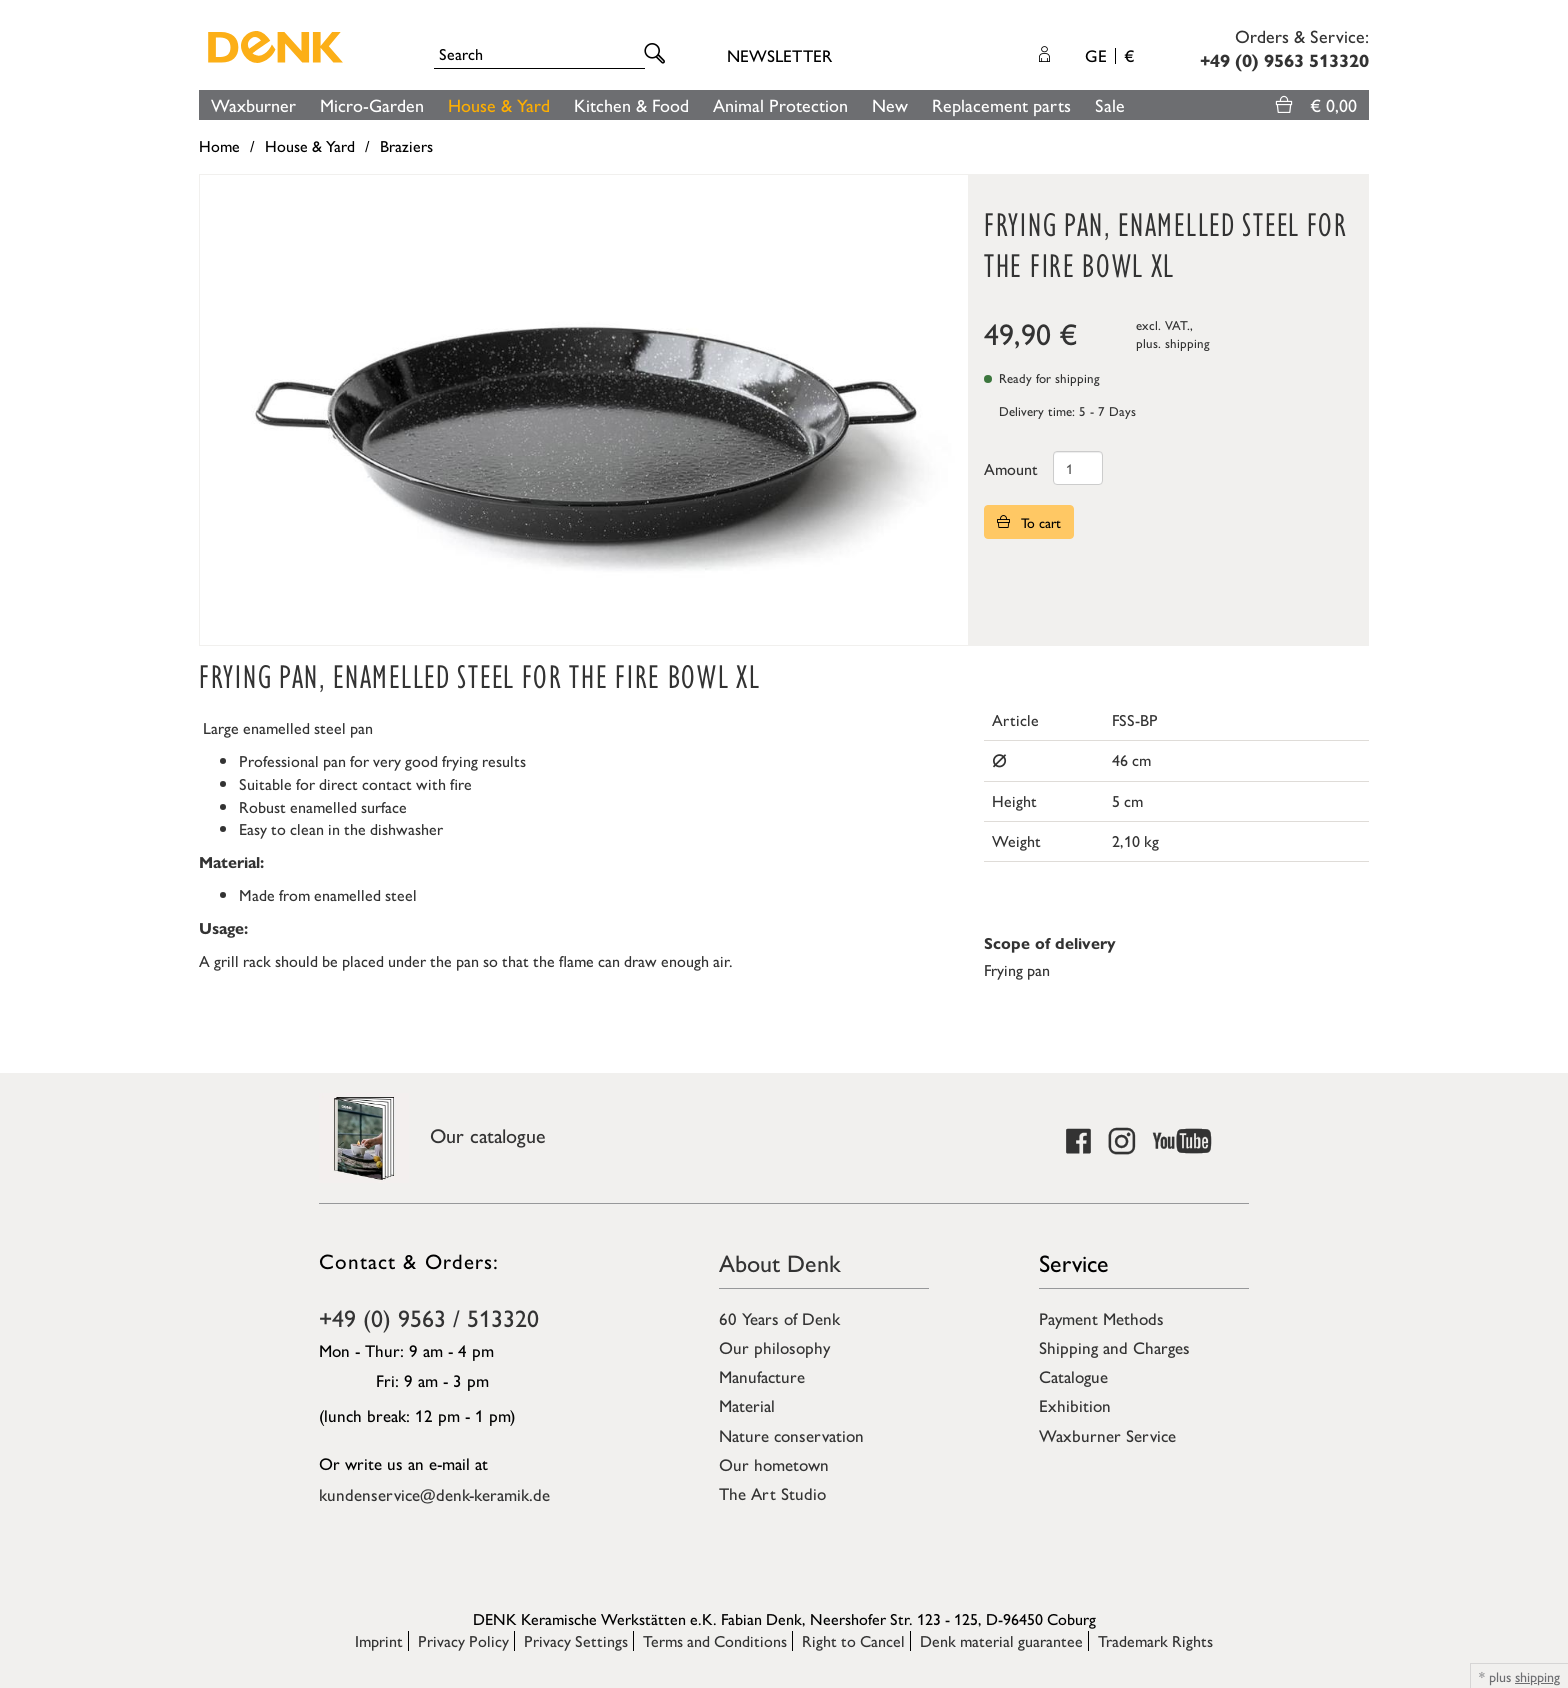  Describe the element at coordinates (631, 104) in the screenshot. I see `Kitchen & Food` at that location.